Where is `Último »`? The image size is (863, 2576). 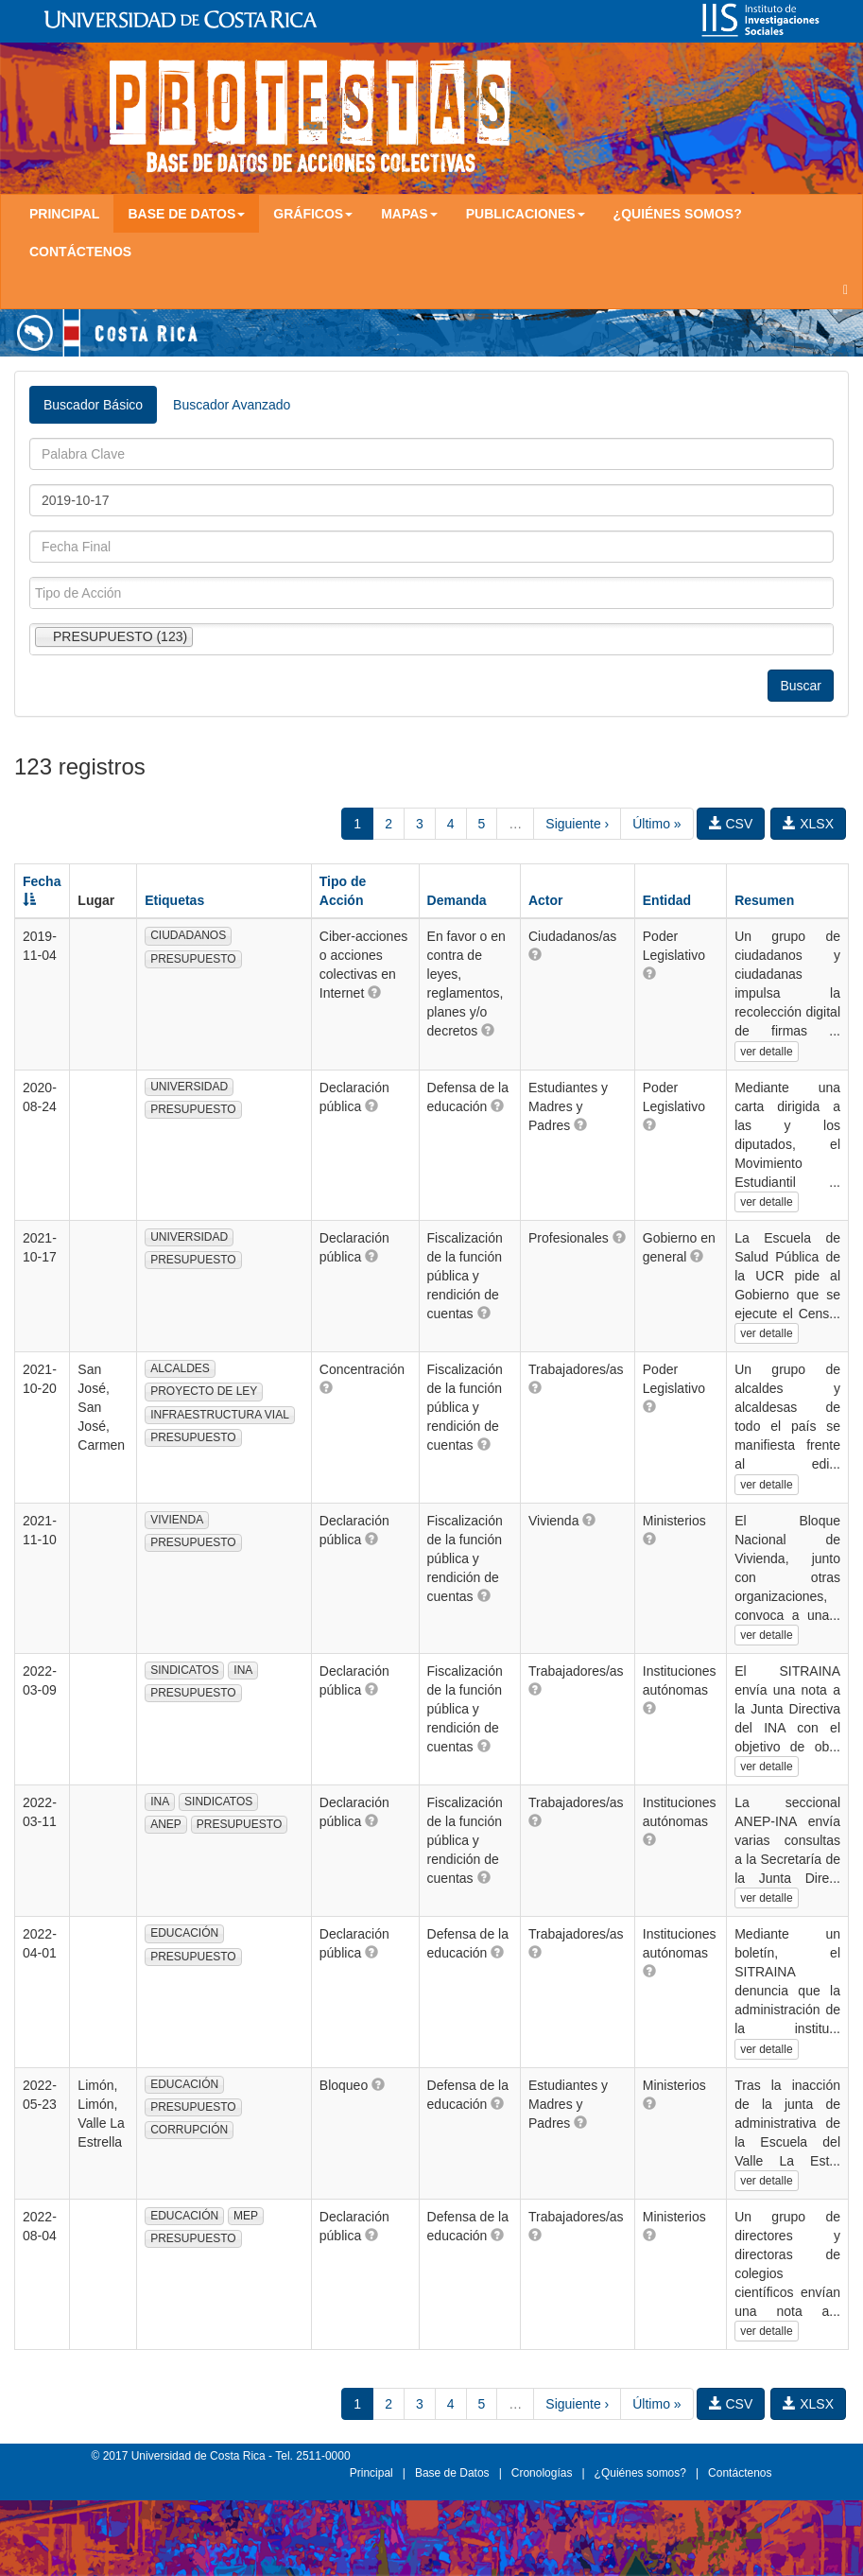
Último » is located at coordinates (656, 823).